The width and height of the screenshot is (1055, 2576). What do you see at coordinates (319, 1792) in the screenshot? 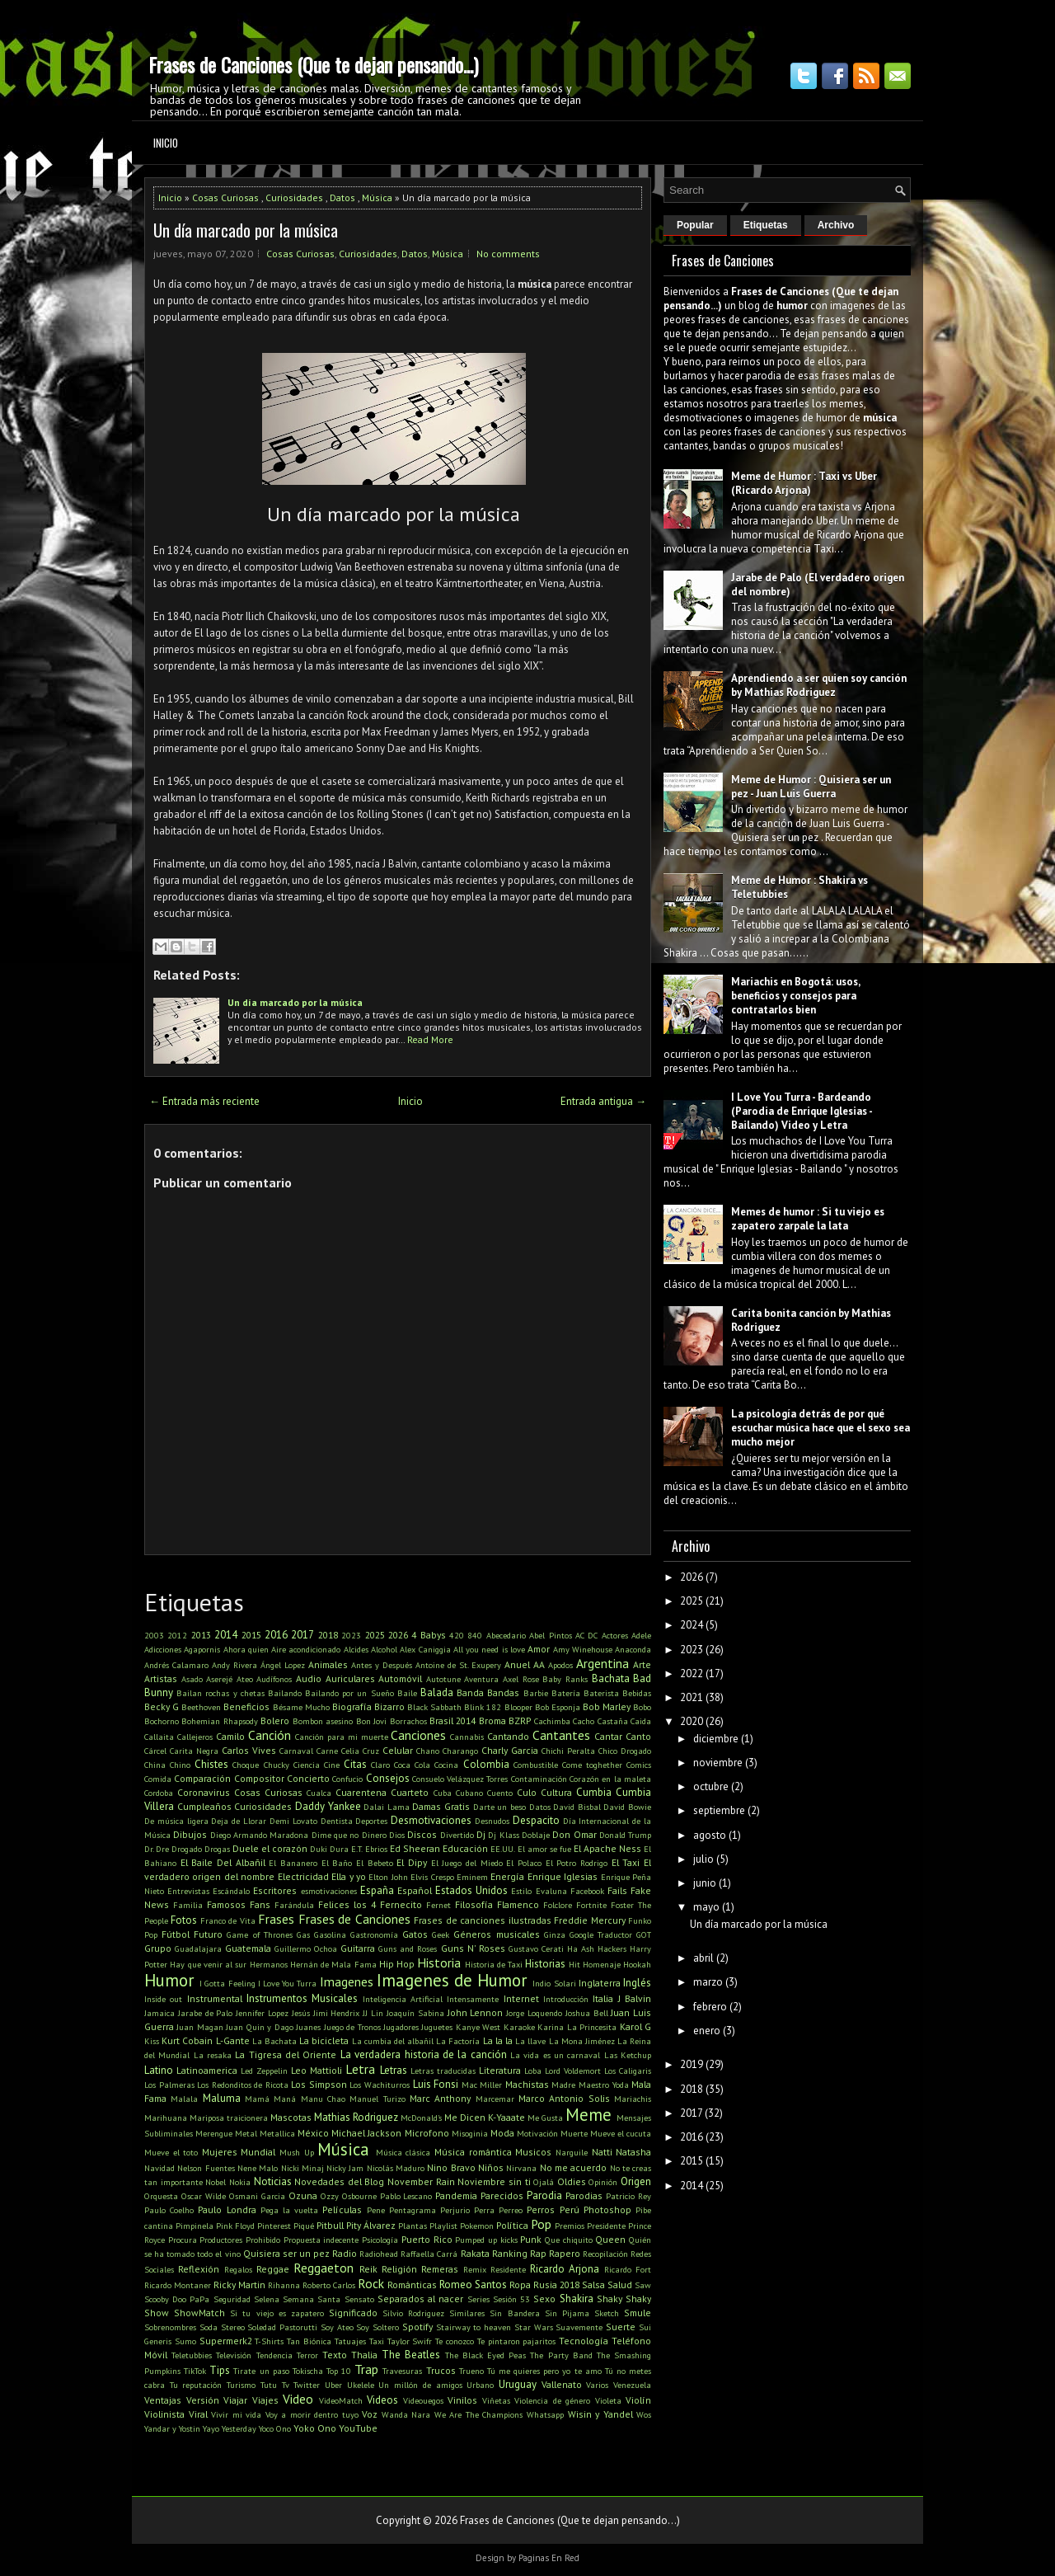
I see `Cualca` at bounding box center [319, 1792].